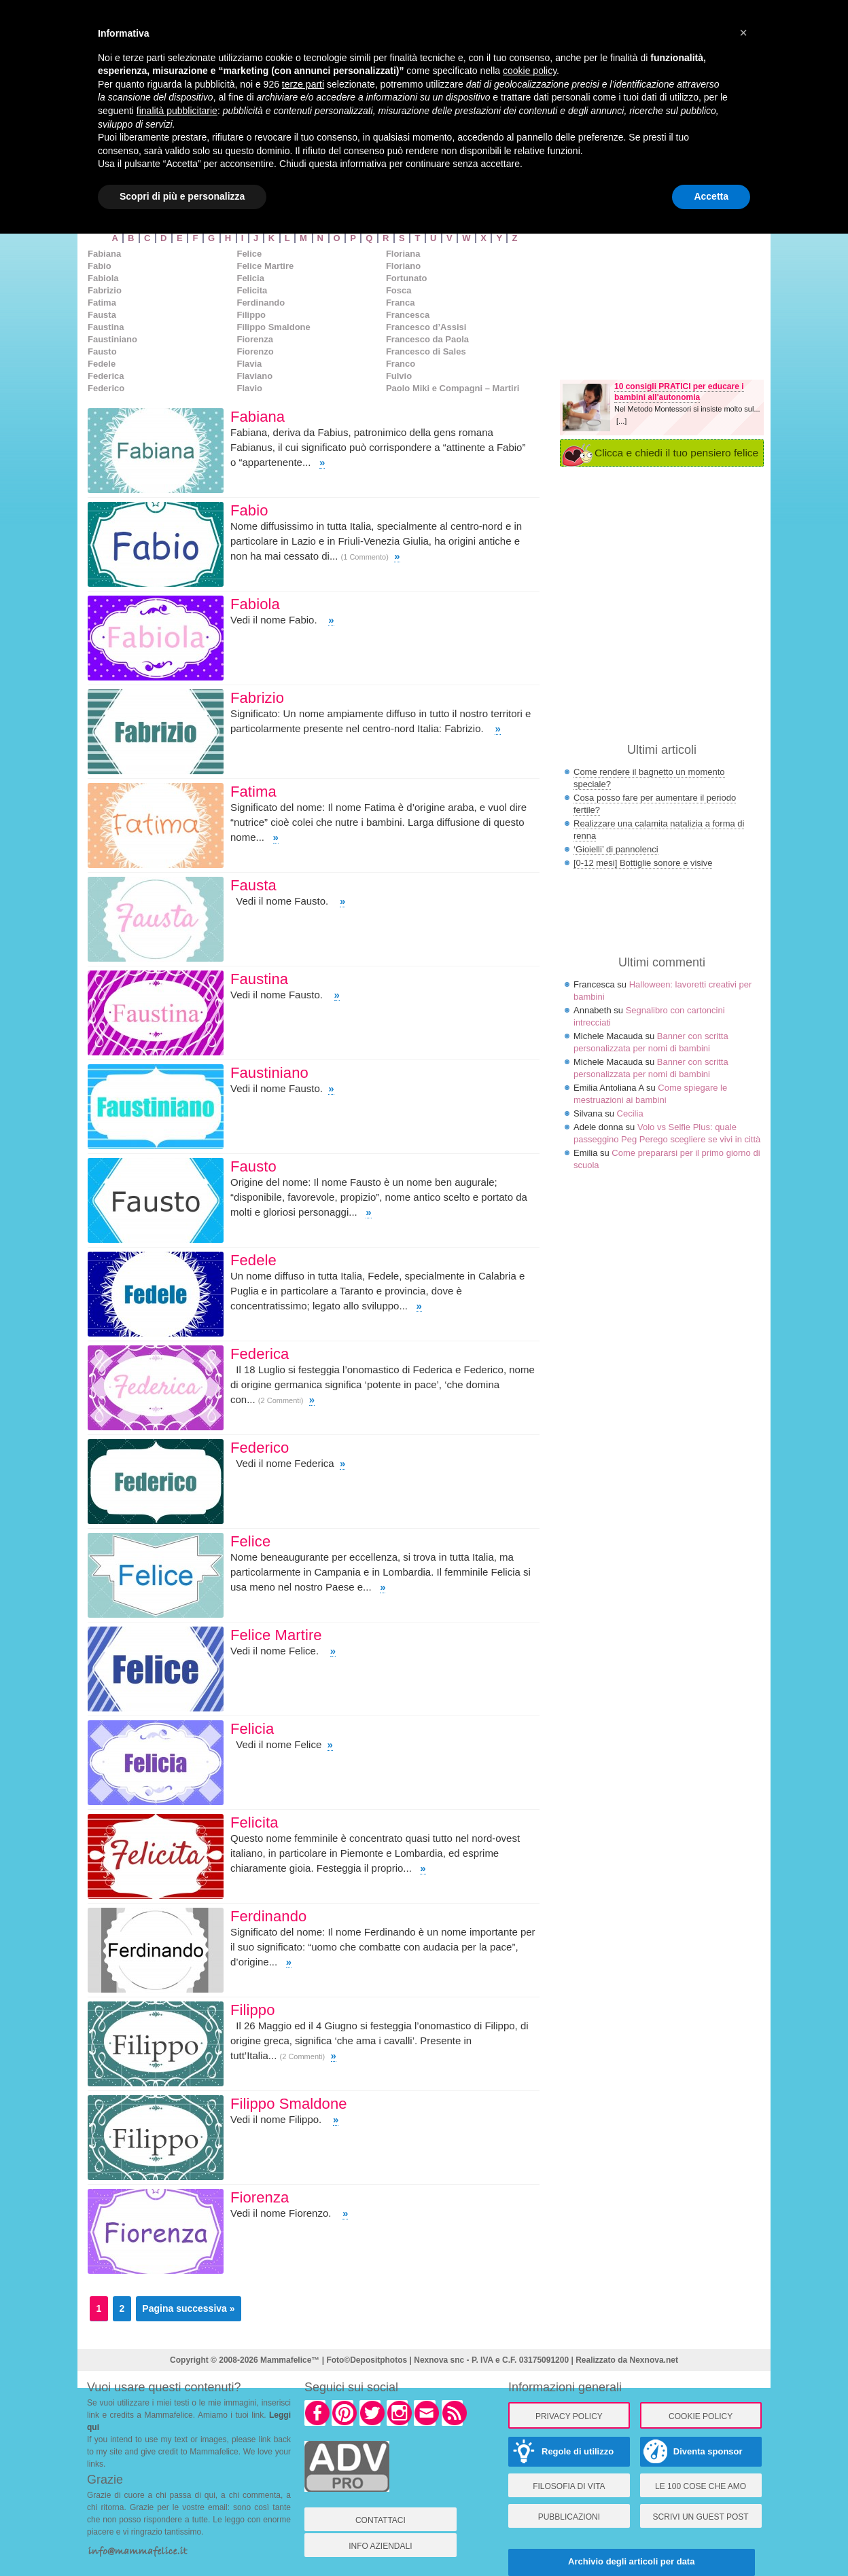 The height and width of the screenshot is (2576, 848). I want to click on Francesco di Sales, so click(426, 351).